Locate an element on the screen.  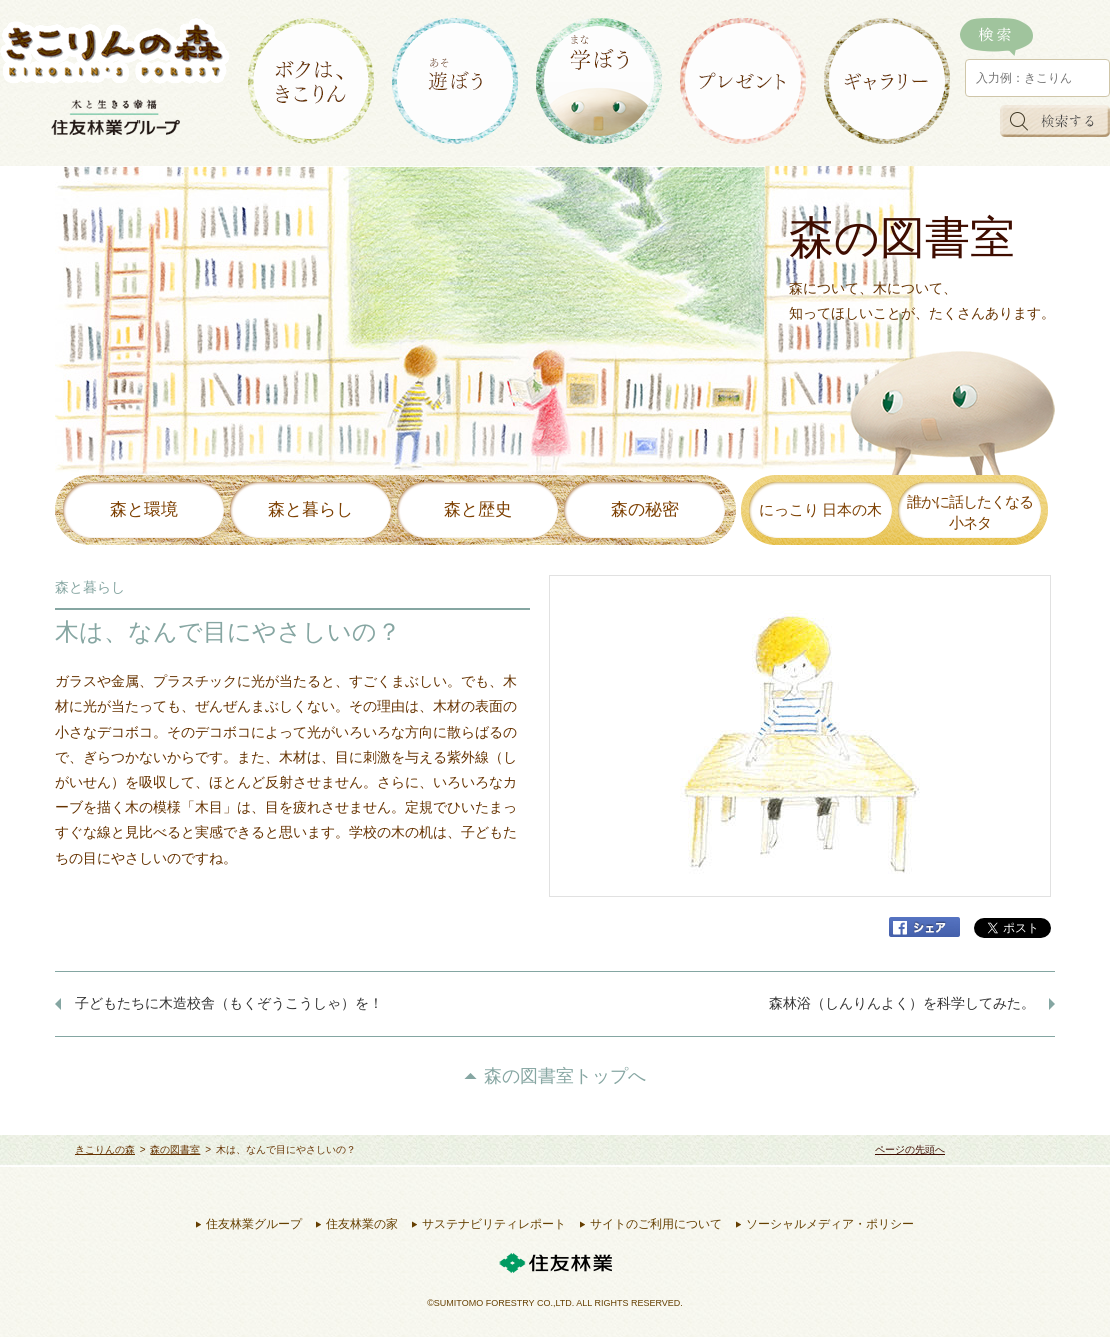
ソーシャルメディア・ポリシー is located at coordinates (830, 1224).